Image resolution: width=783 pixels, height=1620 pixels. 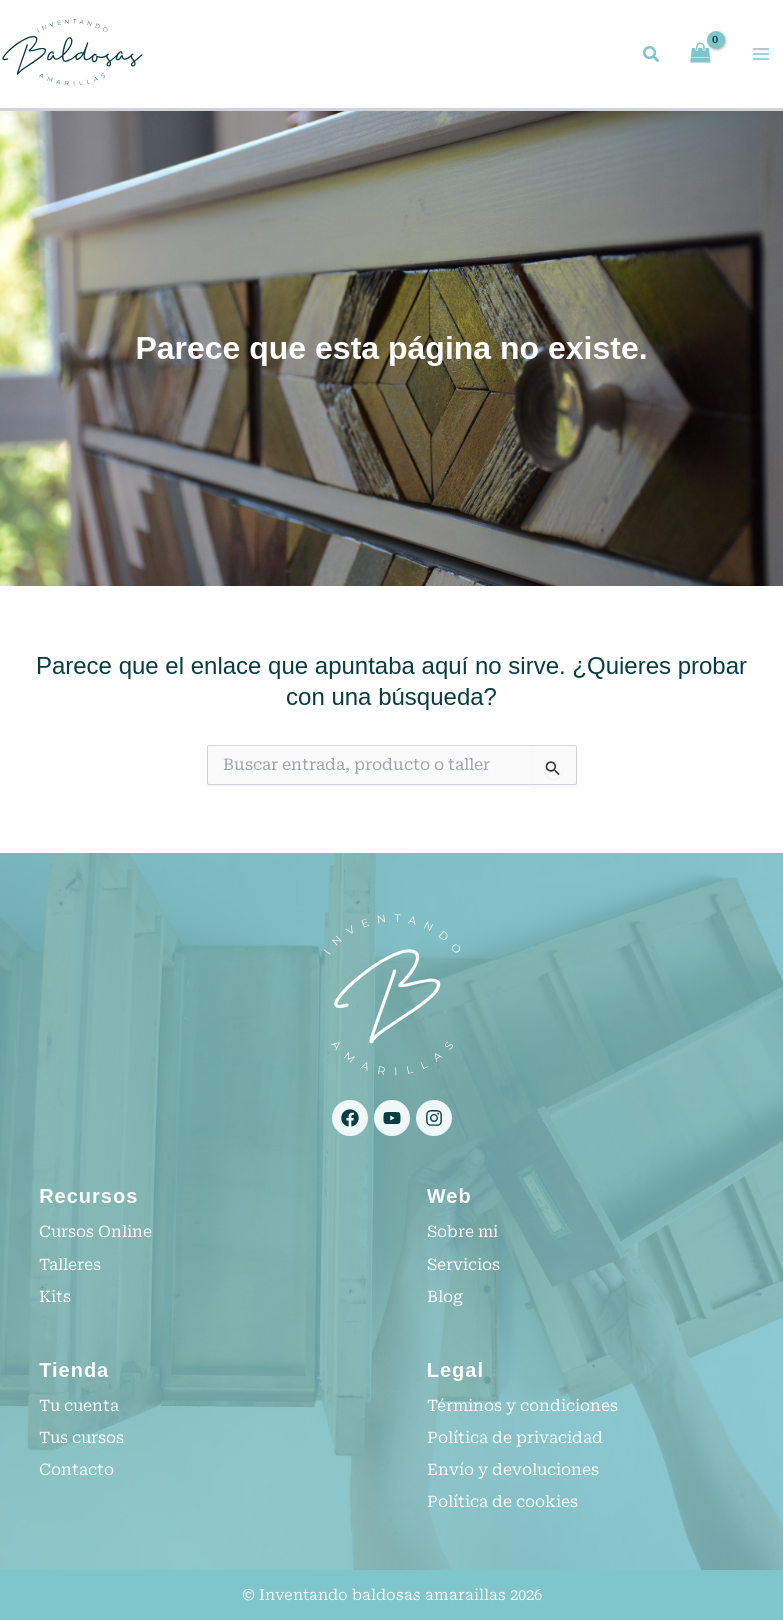 What do you see at coordinates (652, 57) in the screenshot?
I see `[button]` at bounding box center [652, 57].